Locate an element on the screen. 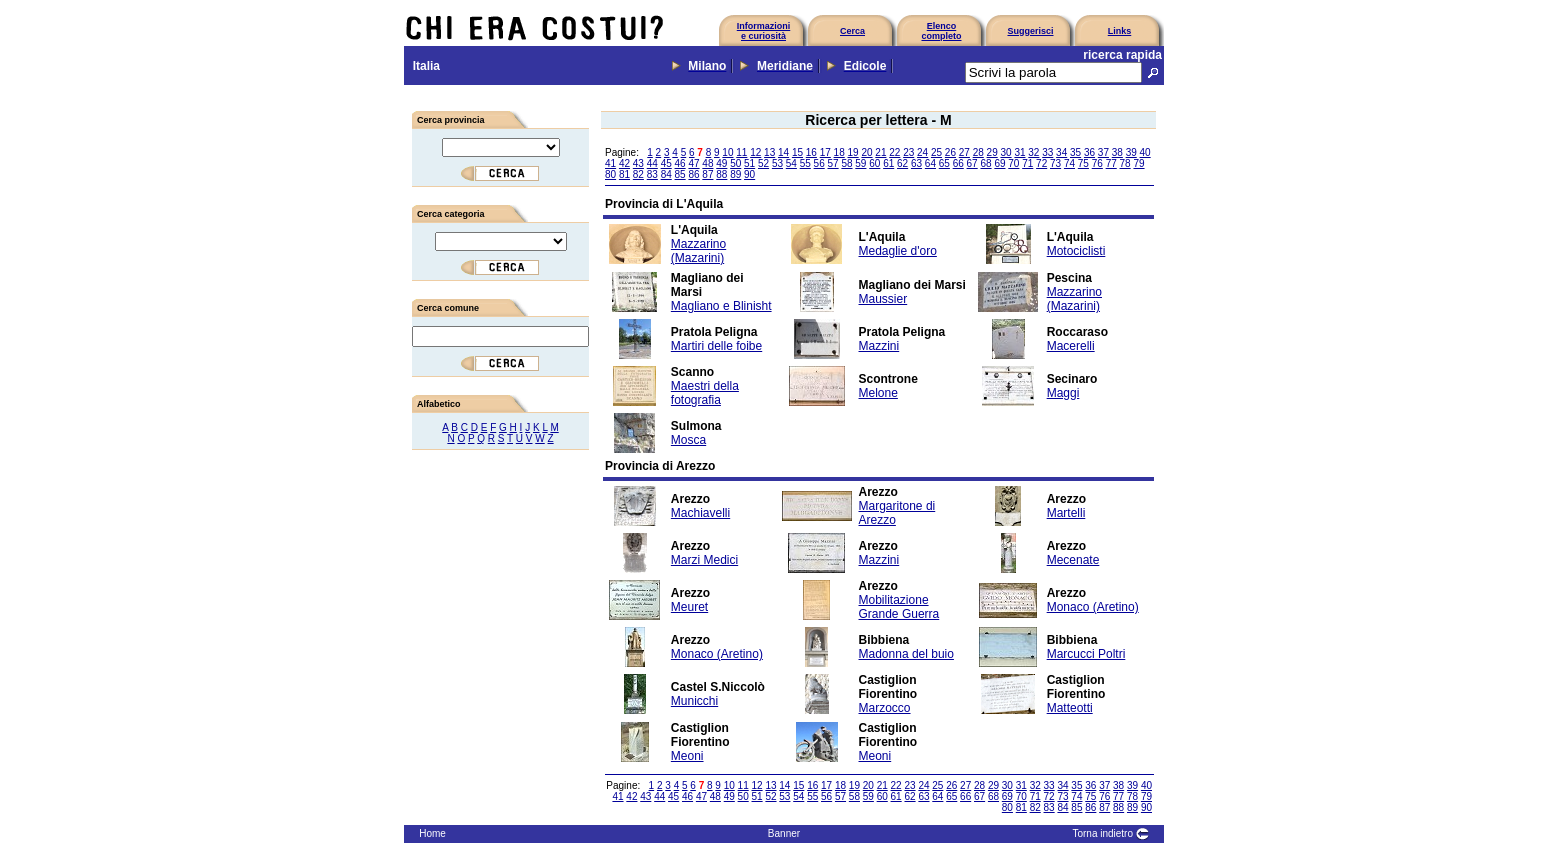  45 is located at coordinates (666, 163).